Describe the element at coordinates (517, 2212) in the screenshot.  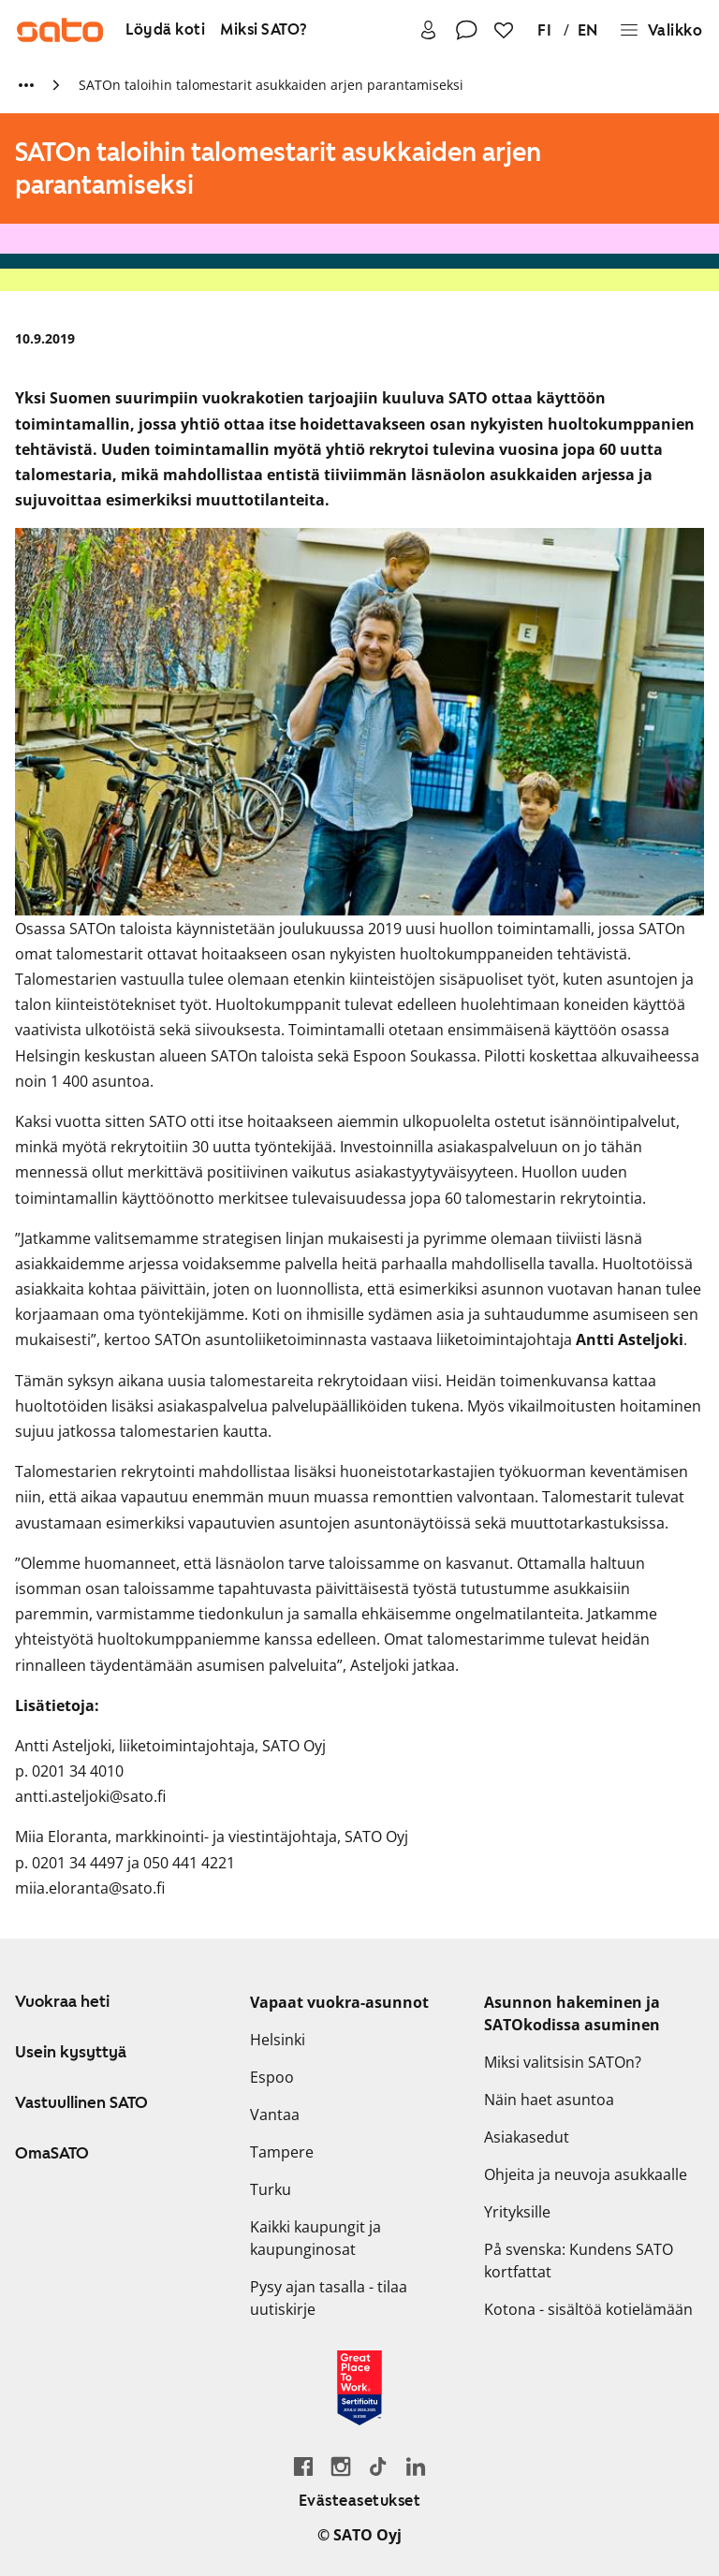
I see `Yrityksille` at that location.